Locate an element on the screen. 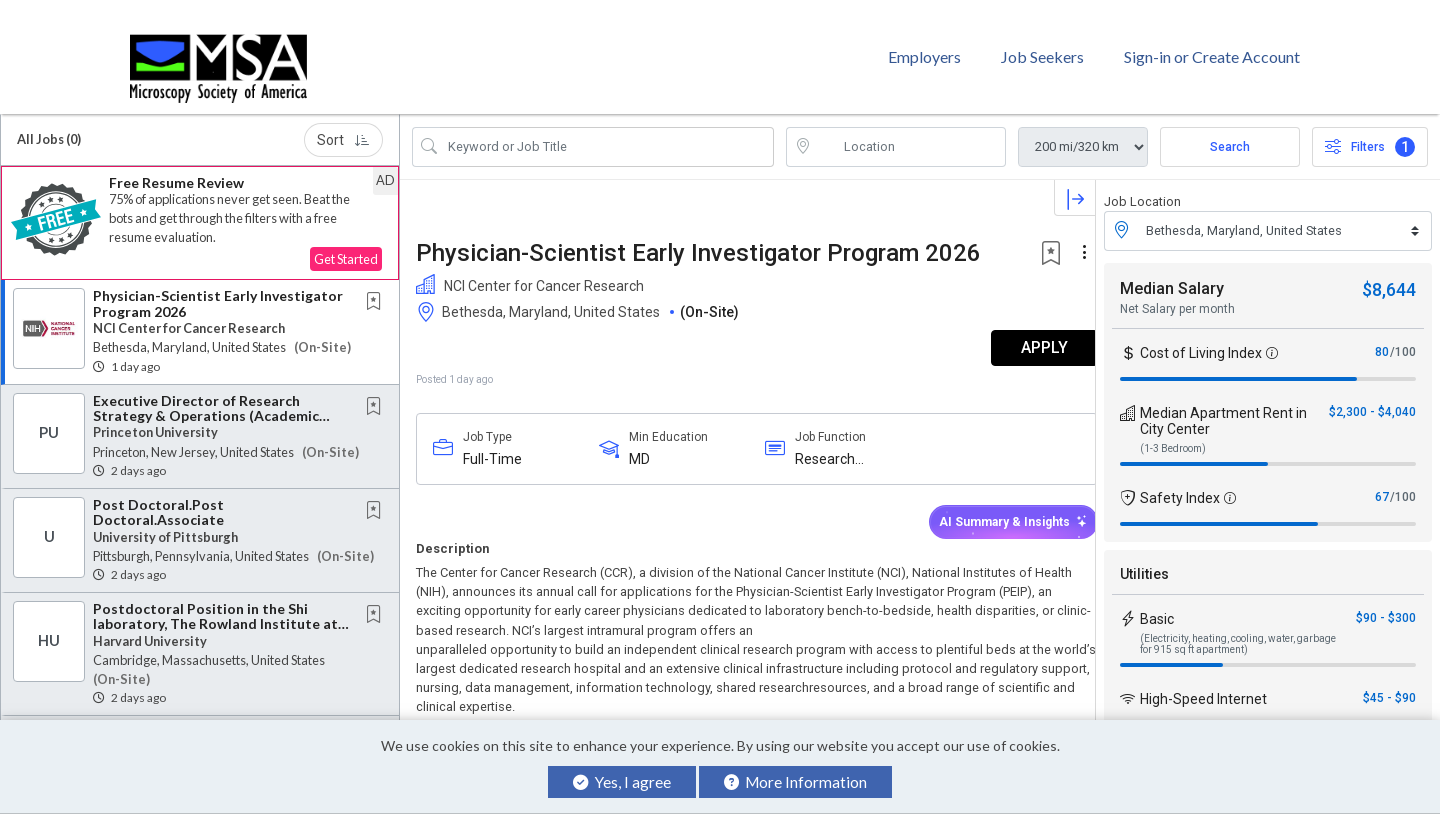 Image resolution: width=1440 pixels, height=814 pixels. Cost of Living Index is located at coordinates (1201, 339).